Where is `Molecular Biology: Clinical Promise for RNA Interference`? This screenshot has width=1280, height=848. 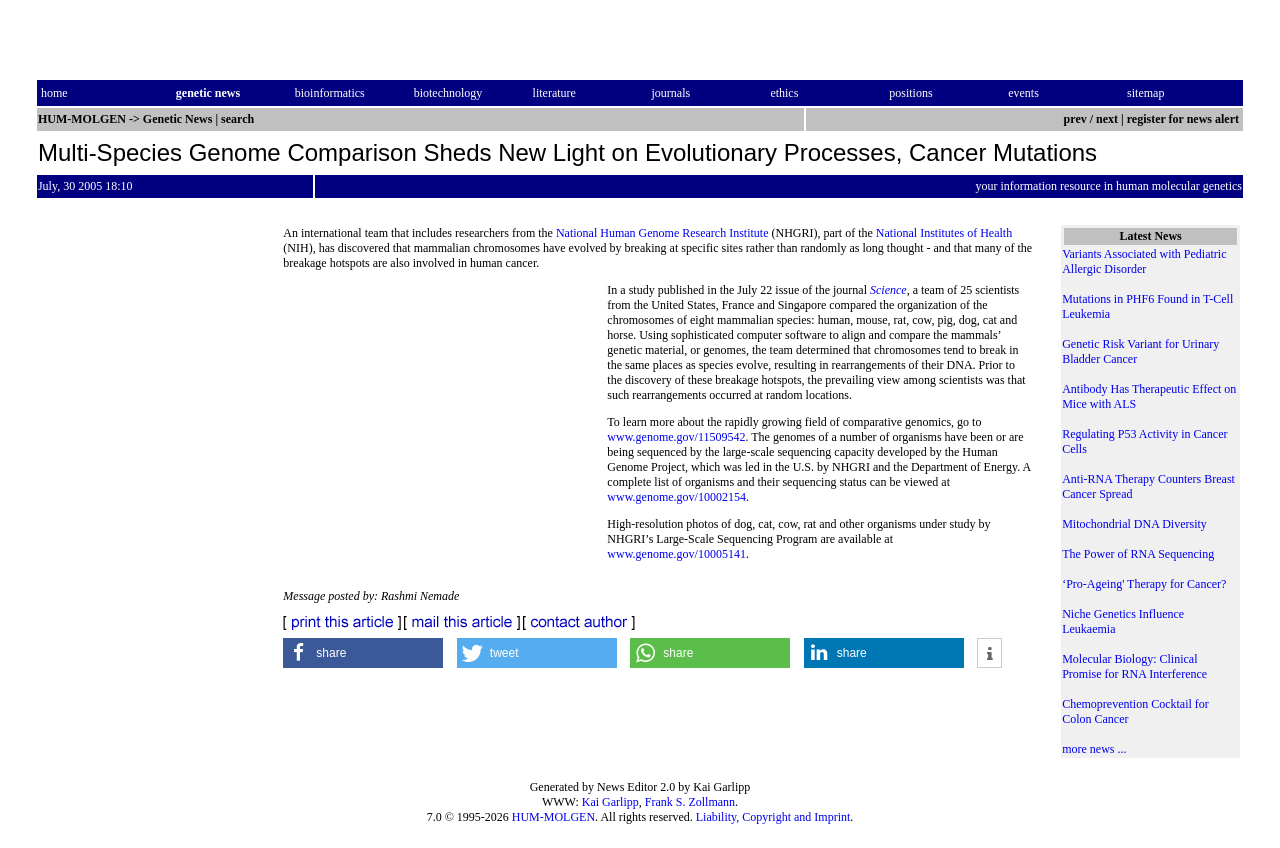 Molecular Biology: Clinical Promise for RNA Interference is located at coordinates (1134, 666).